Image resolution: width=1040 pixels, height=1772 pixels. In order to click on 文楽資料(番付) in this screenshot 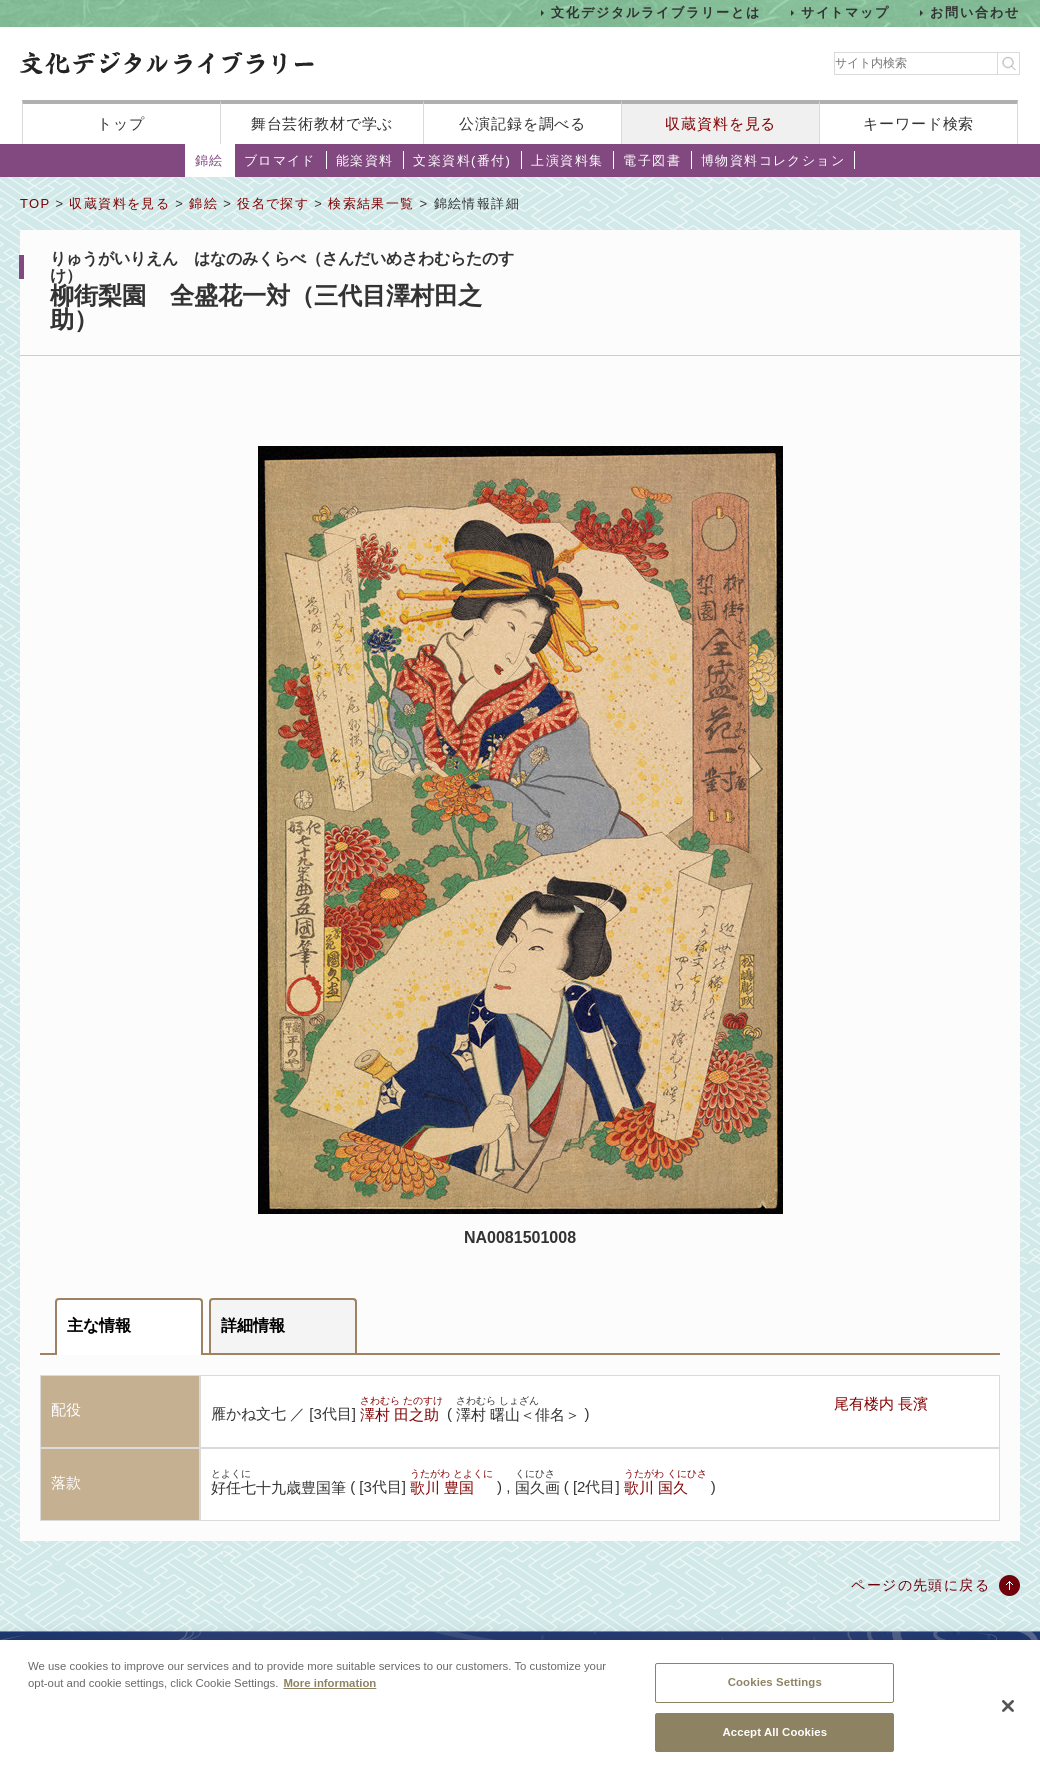, I will do `click(462, 160)`.